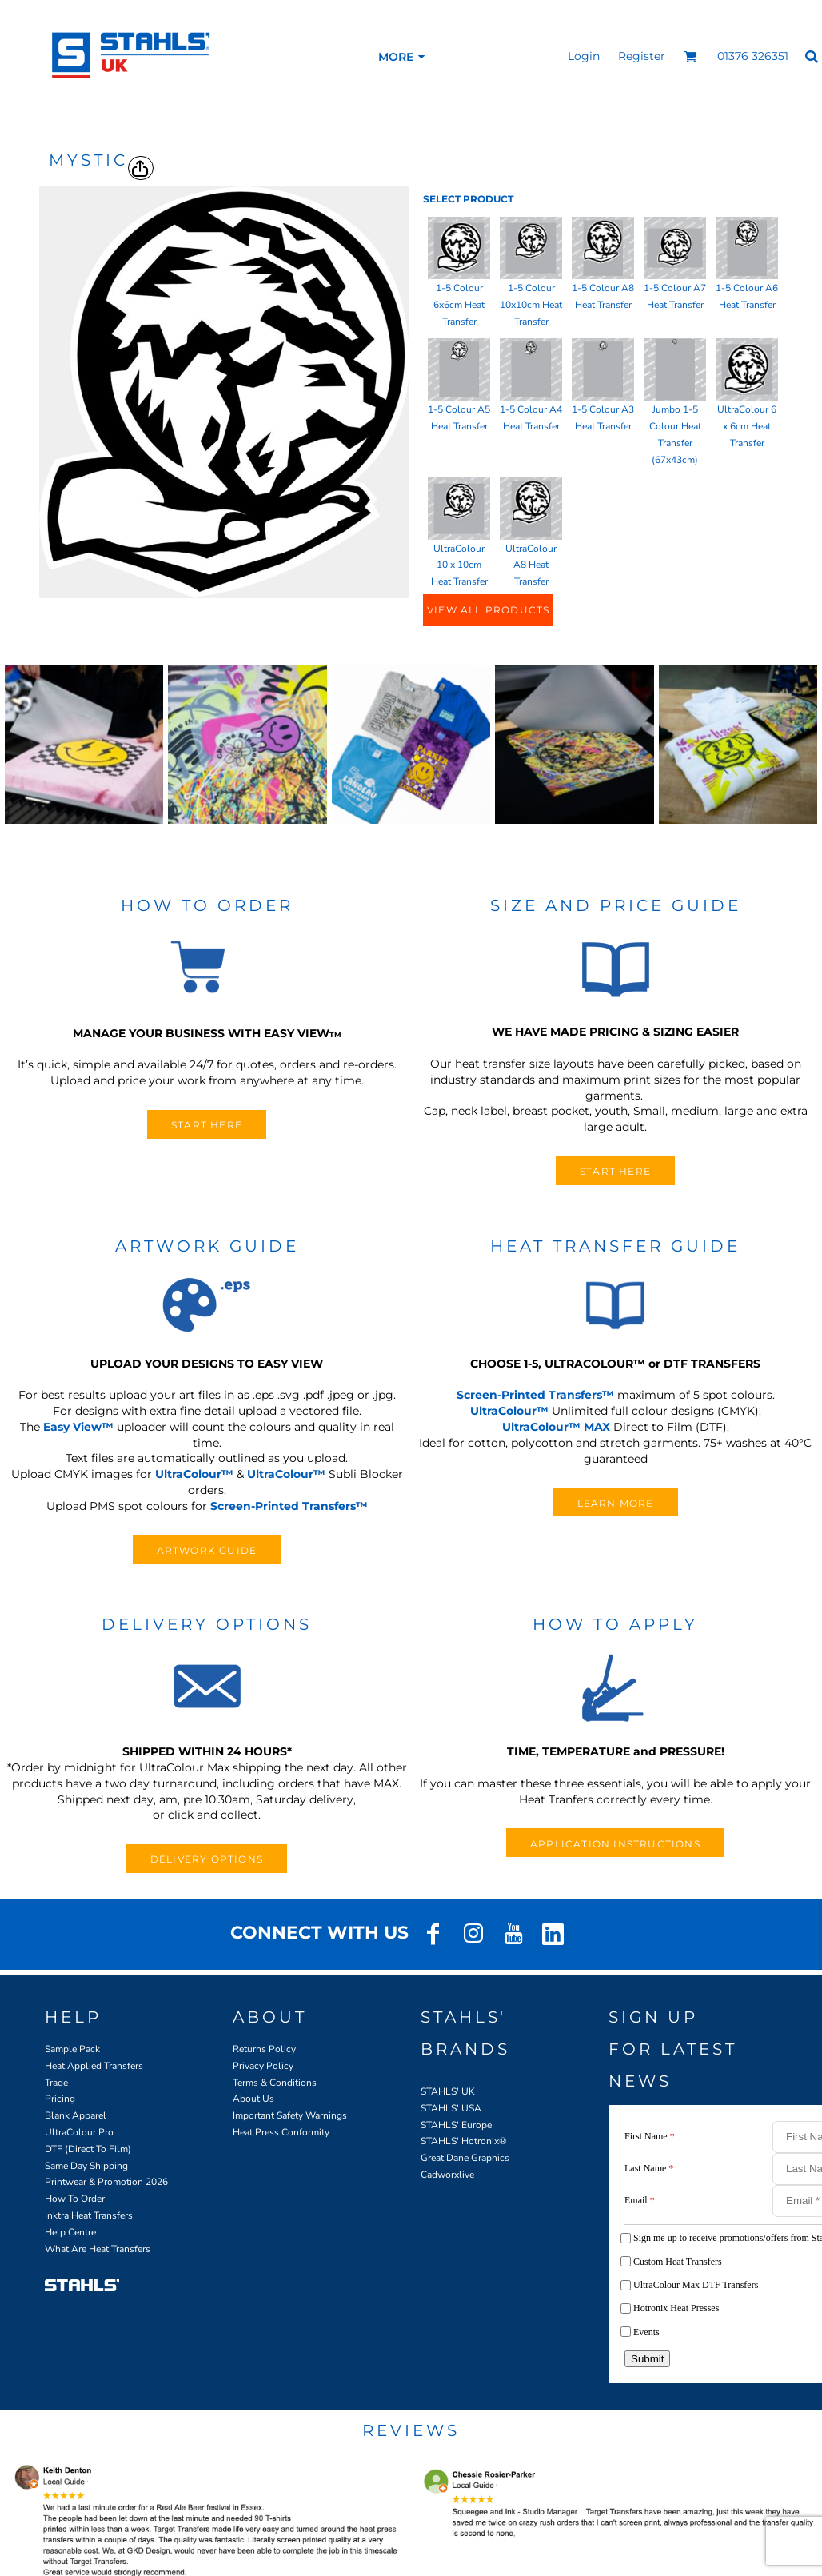 The width and height of the screenshot is (822, 2576). Describe the element at coordinates (88, 2149) in the screenshot. I see `DTF (Direct To Film)` at that location.